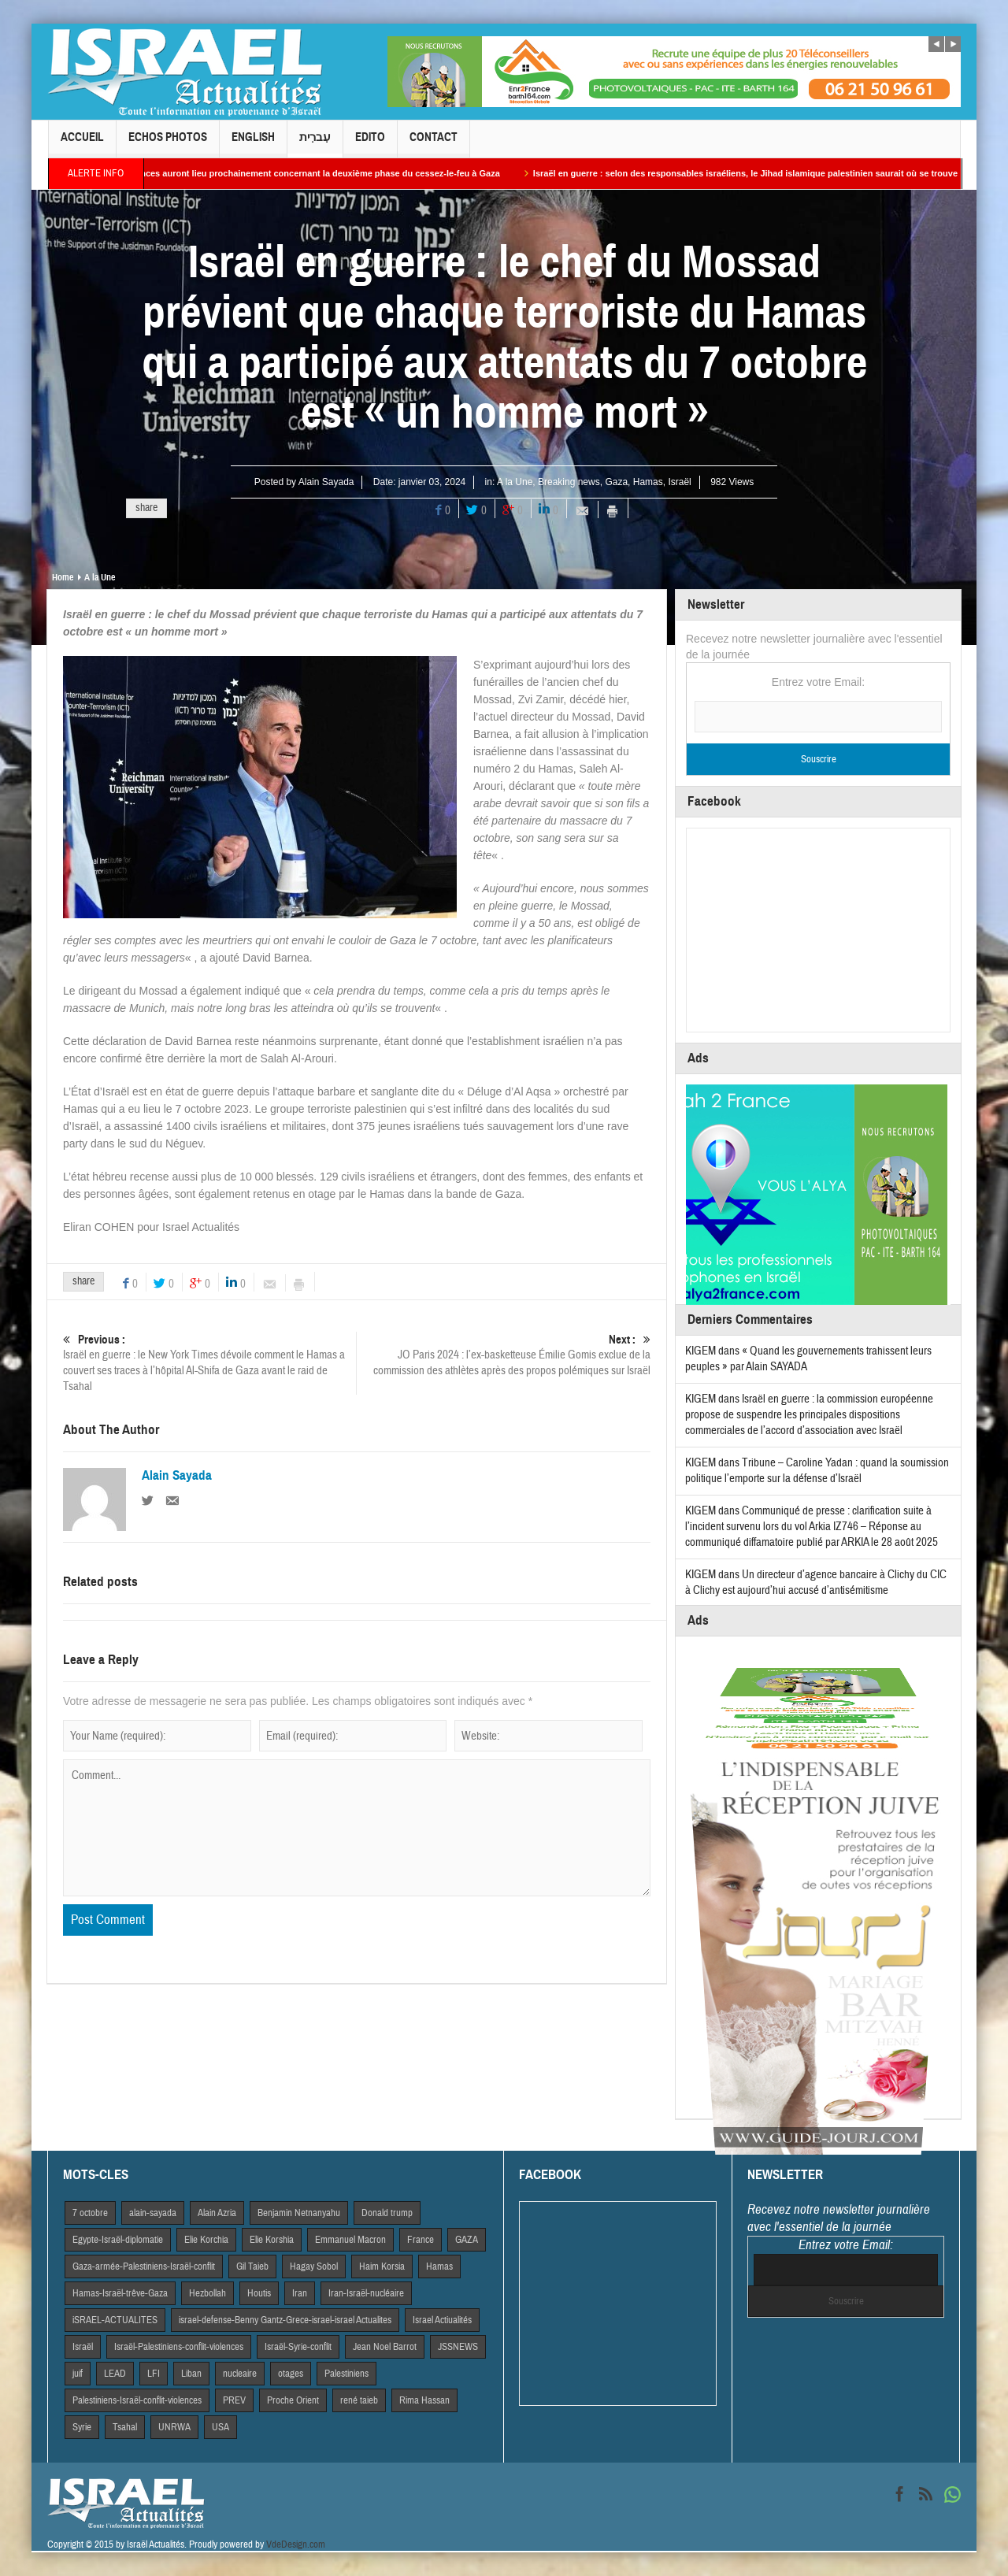 Image resolution: width=1008 pixels, height=2576 pixels. Describe the element at coordinates (82, 144) in the screenshot. I see `Accueil` at that location.